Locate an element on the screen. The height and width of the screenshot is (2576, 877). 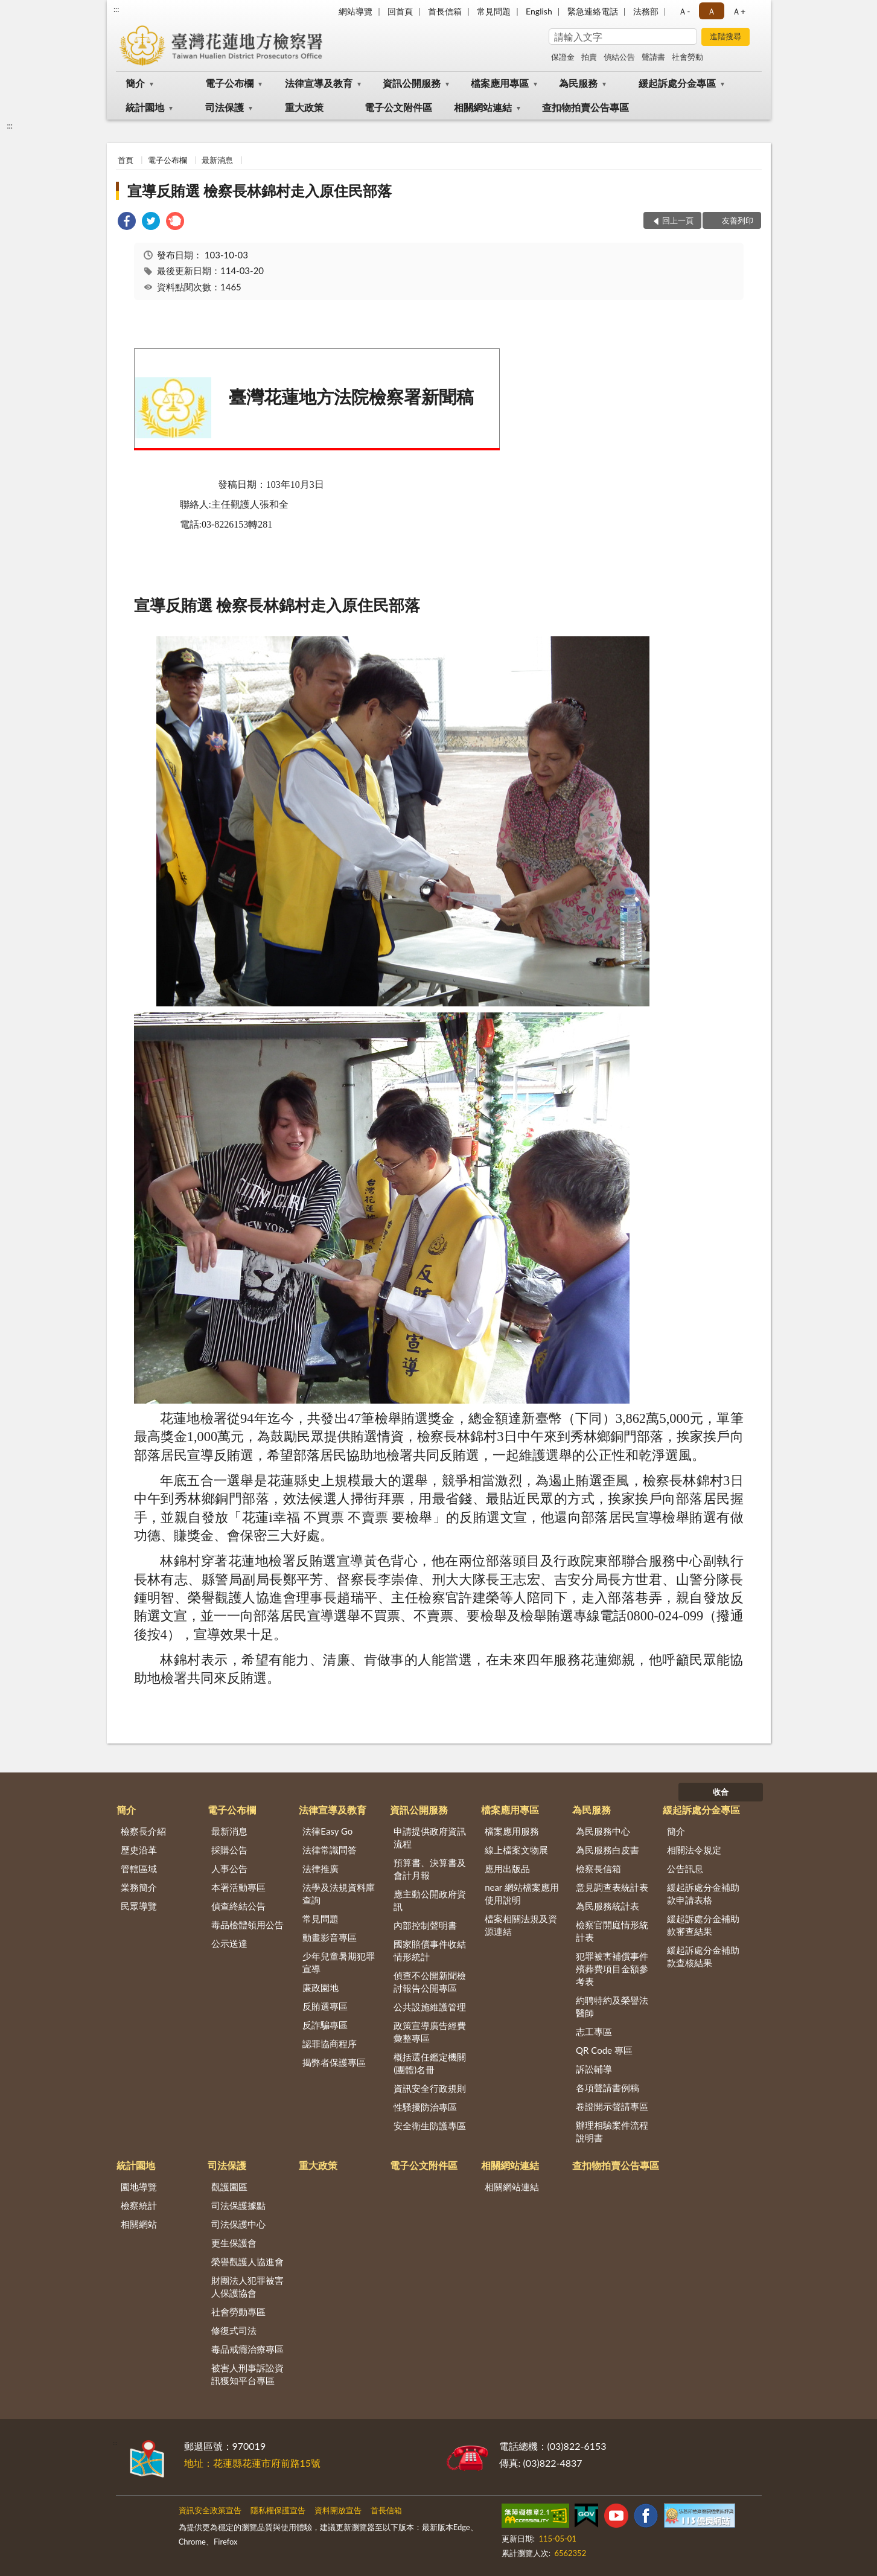
Ａ+ [button] is located at coordinates (738, 11).